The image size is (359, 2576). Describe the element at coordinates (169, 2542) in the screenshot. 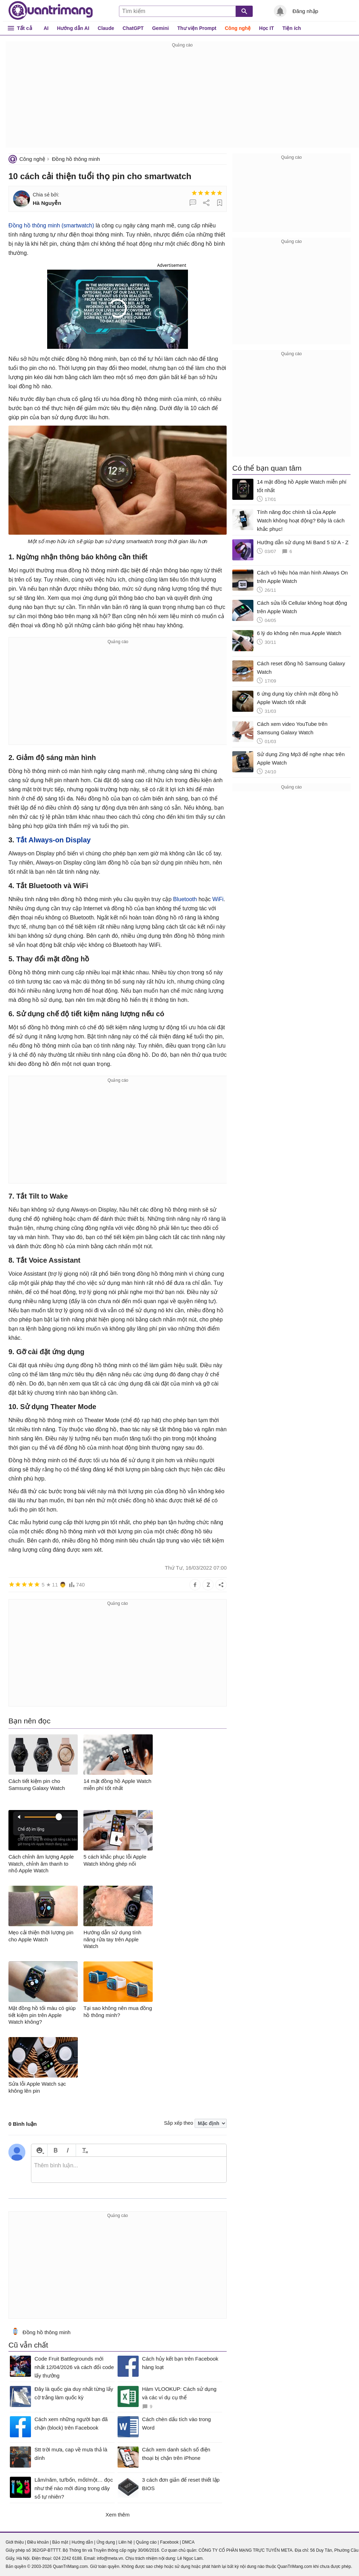

I see `Facebook` at that location.